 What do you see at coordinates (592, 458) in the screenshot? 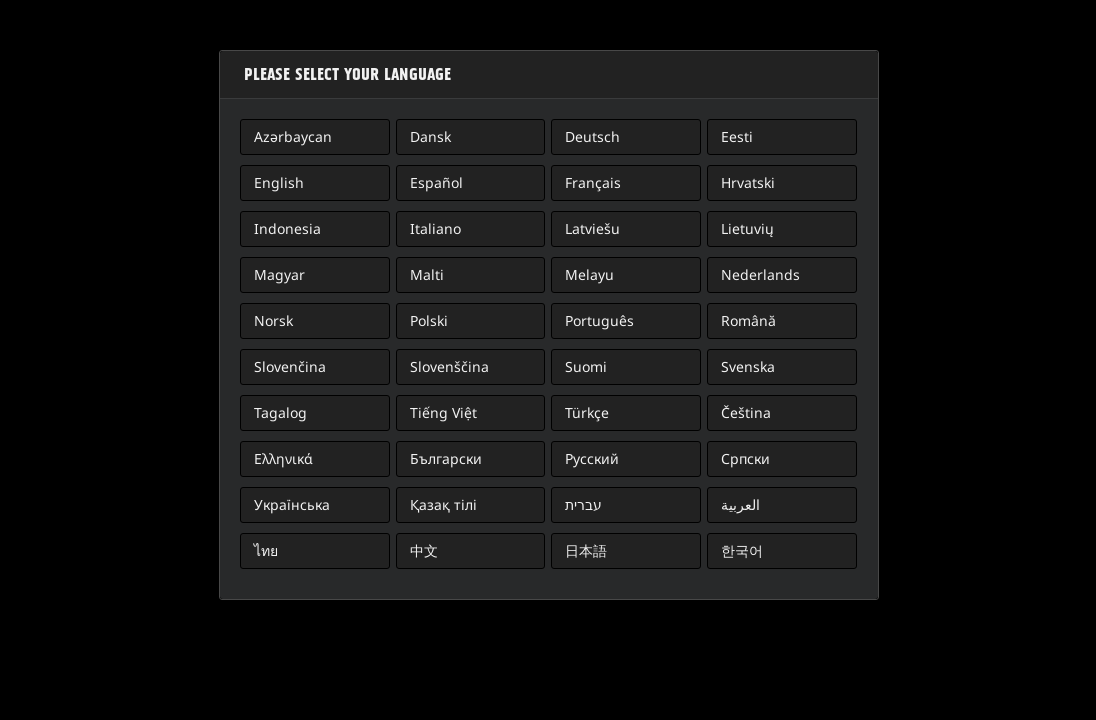
I see `Русский [button]` at bounding box center [592, 458].